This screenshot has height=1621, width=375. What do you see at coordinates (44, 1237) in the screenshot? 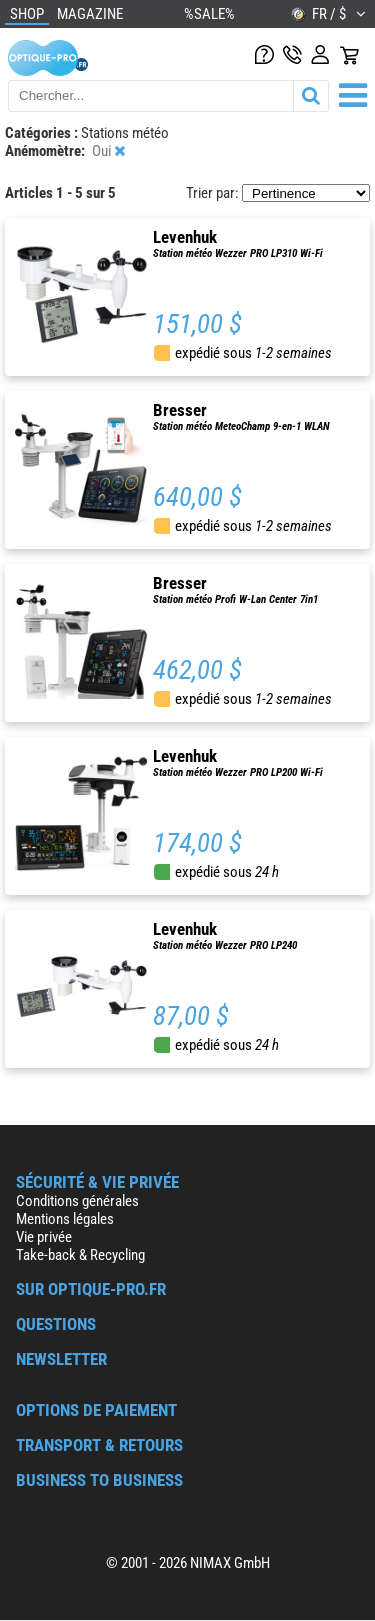
I see `Vie privée` at bounding box center [44, 1237].